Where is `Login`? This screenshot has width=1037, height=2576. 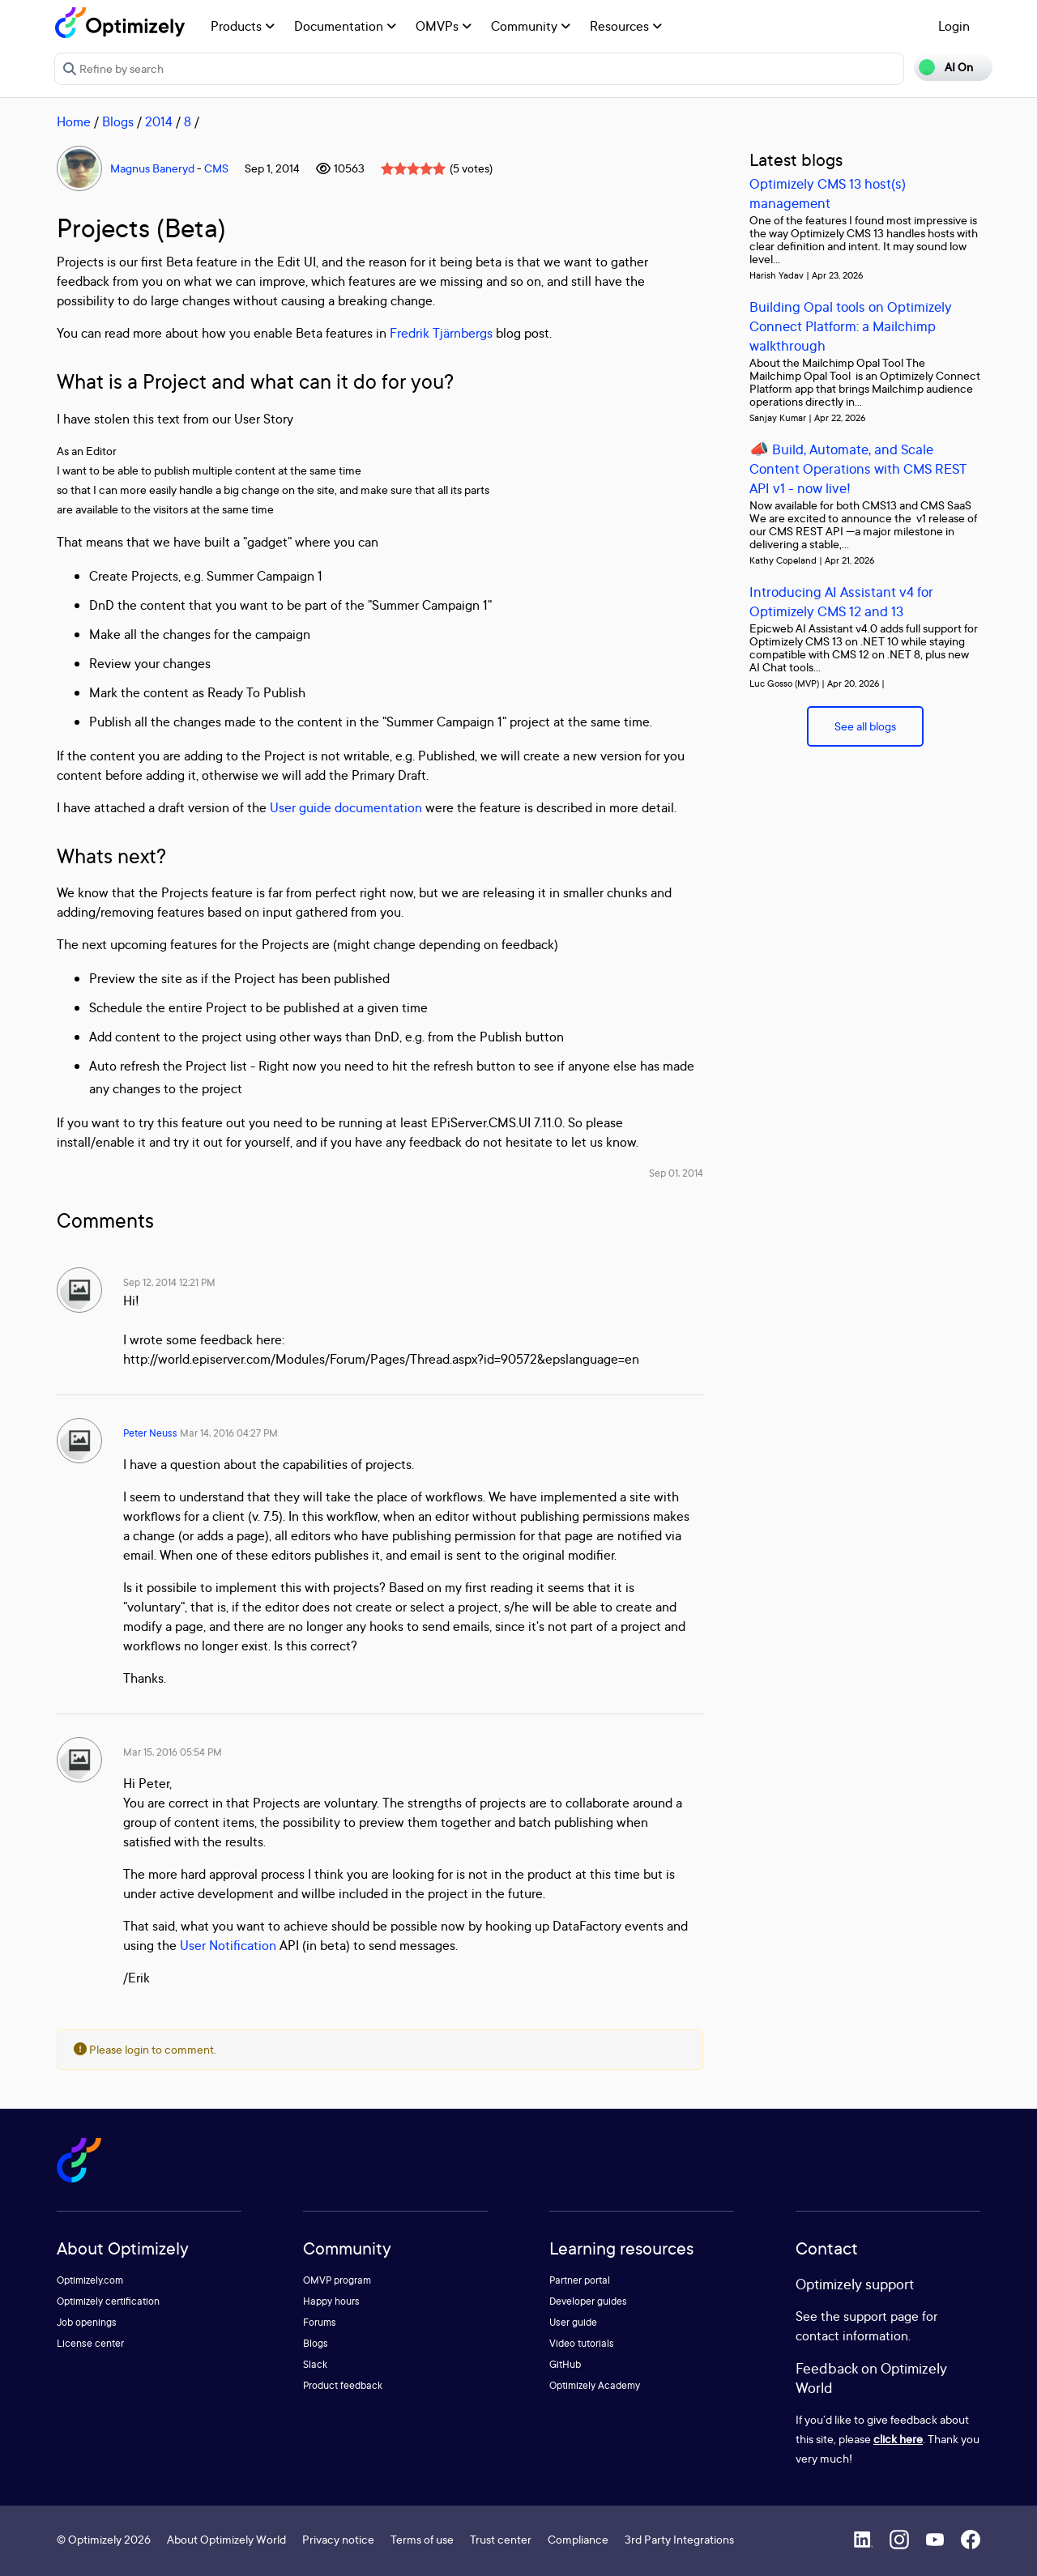
Login is located at coordinates (954, 26).